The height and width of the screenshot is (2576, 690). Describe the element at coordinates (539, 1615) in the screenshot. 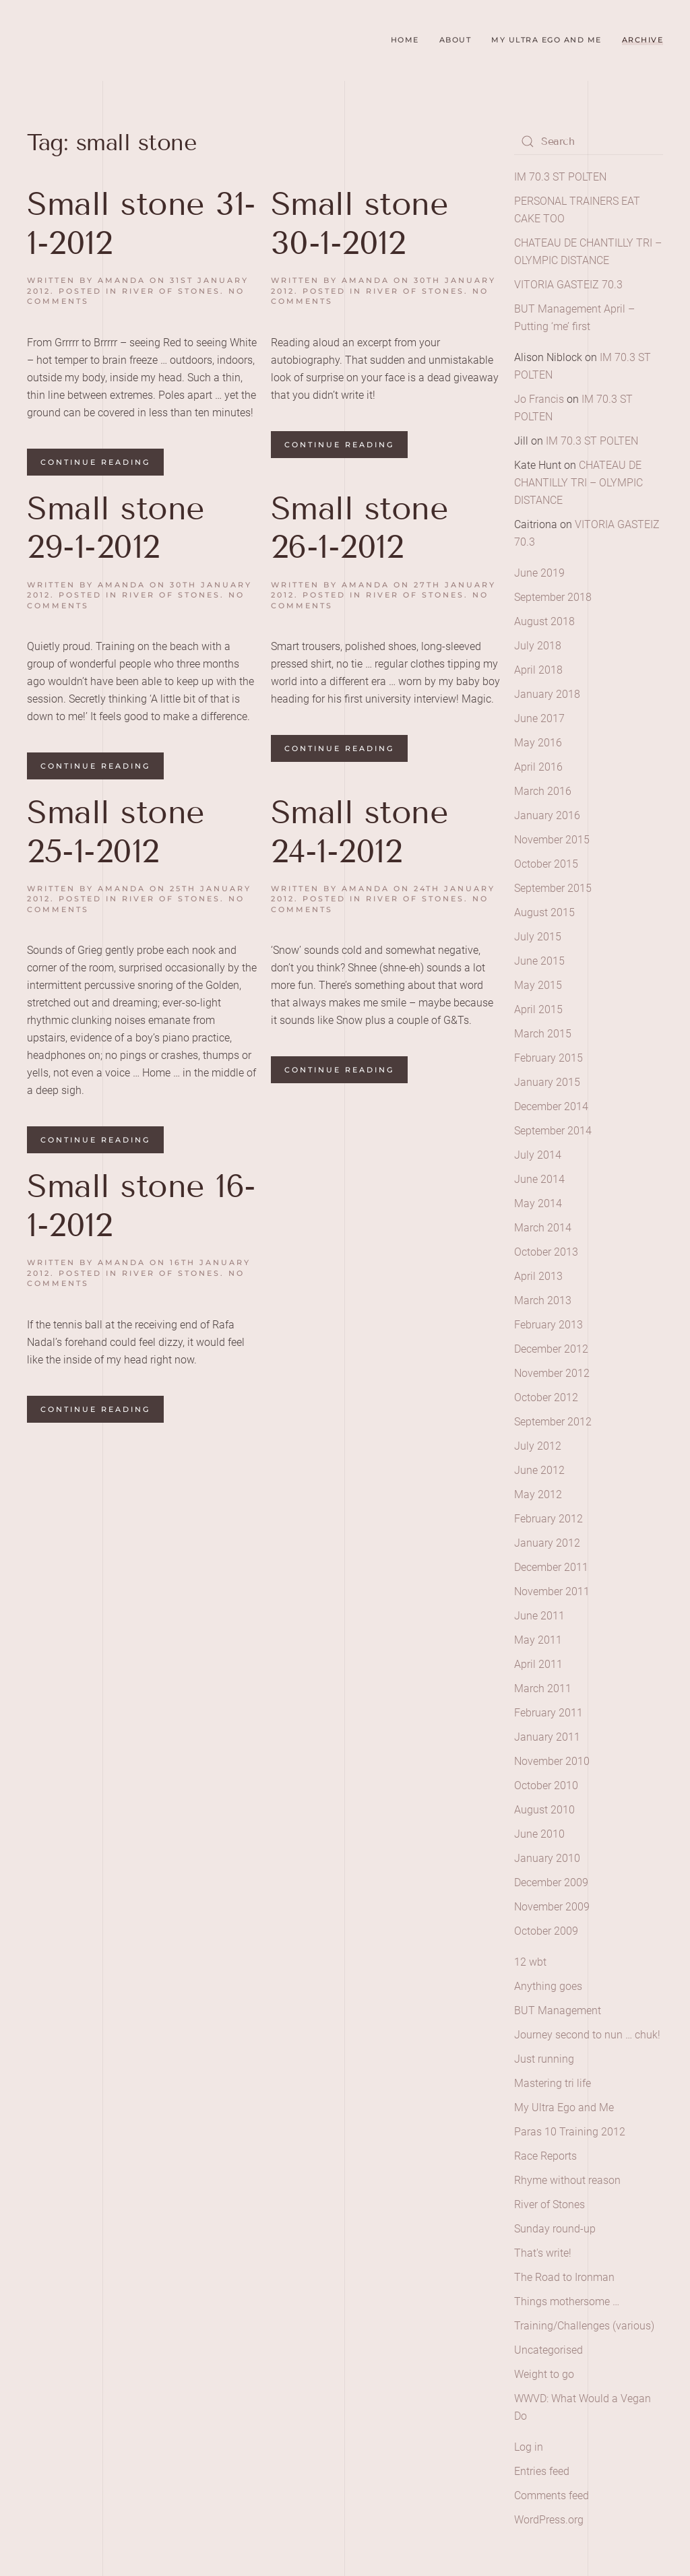

I see `June 2011` at that location.